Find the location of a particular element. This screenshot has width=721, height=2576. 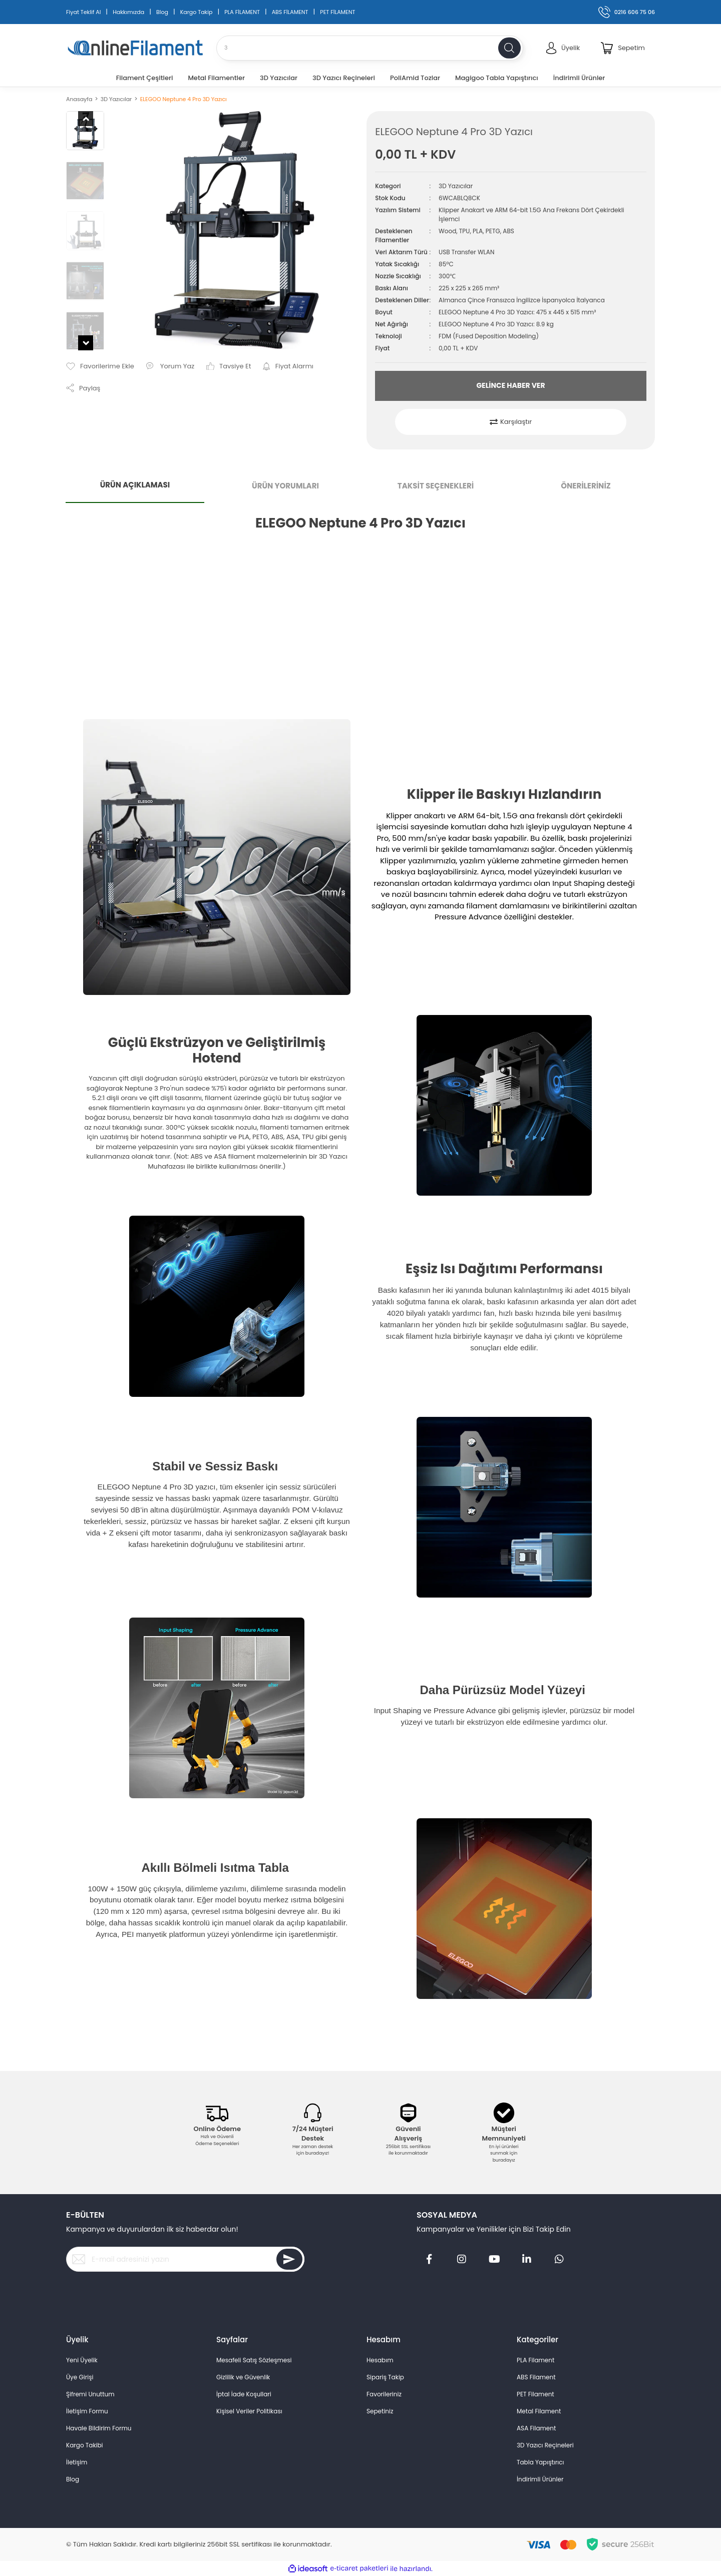

Kargo Takip is located at coordinates (196, 12).